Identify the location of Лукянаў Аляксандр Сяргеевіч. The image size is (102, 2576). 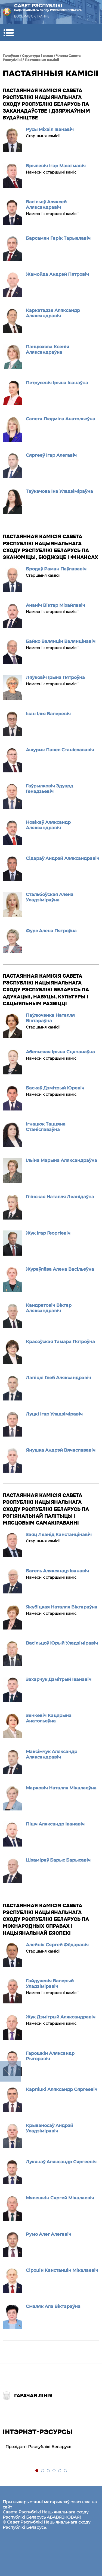
(61, 2161).